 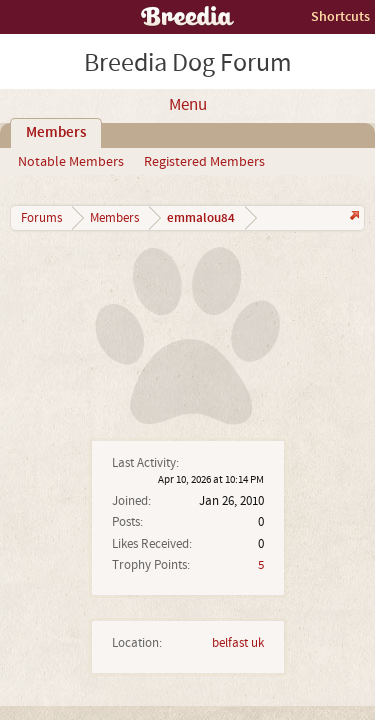 I want to click on belfast uk, so click(x=238, y=643).